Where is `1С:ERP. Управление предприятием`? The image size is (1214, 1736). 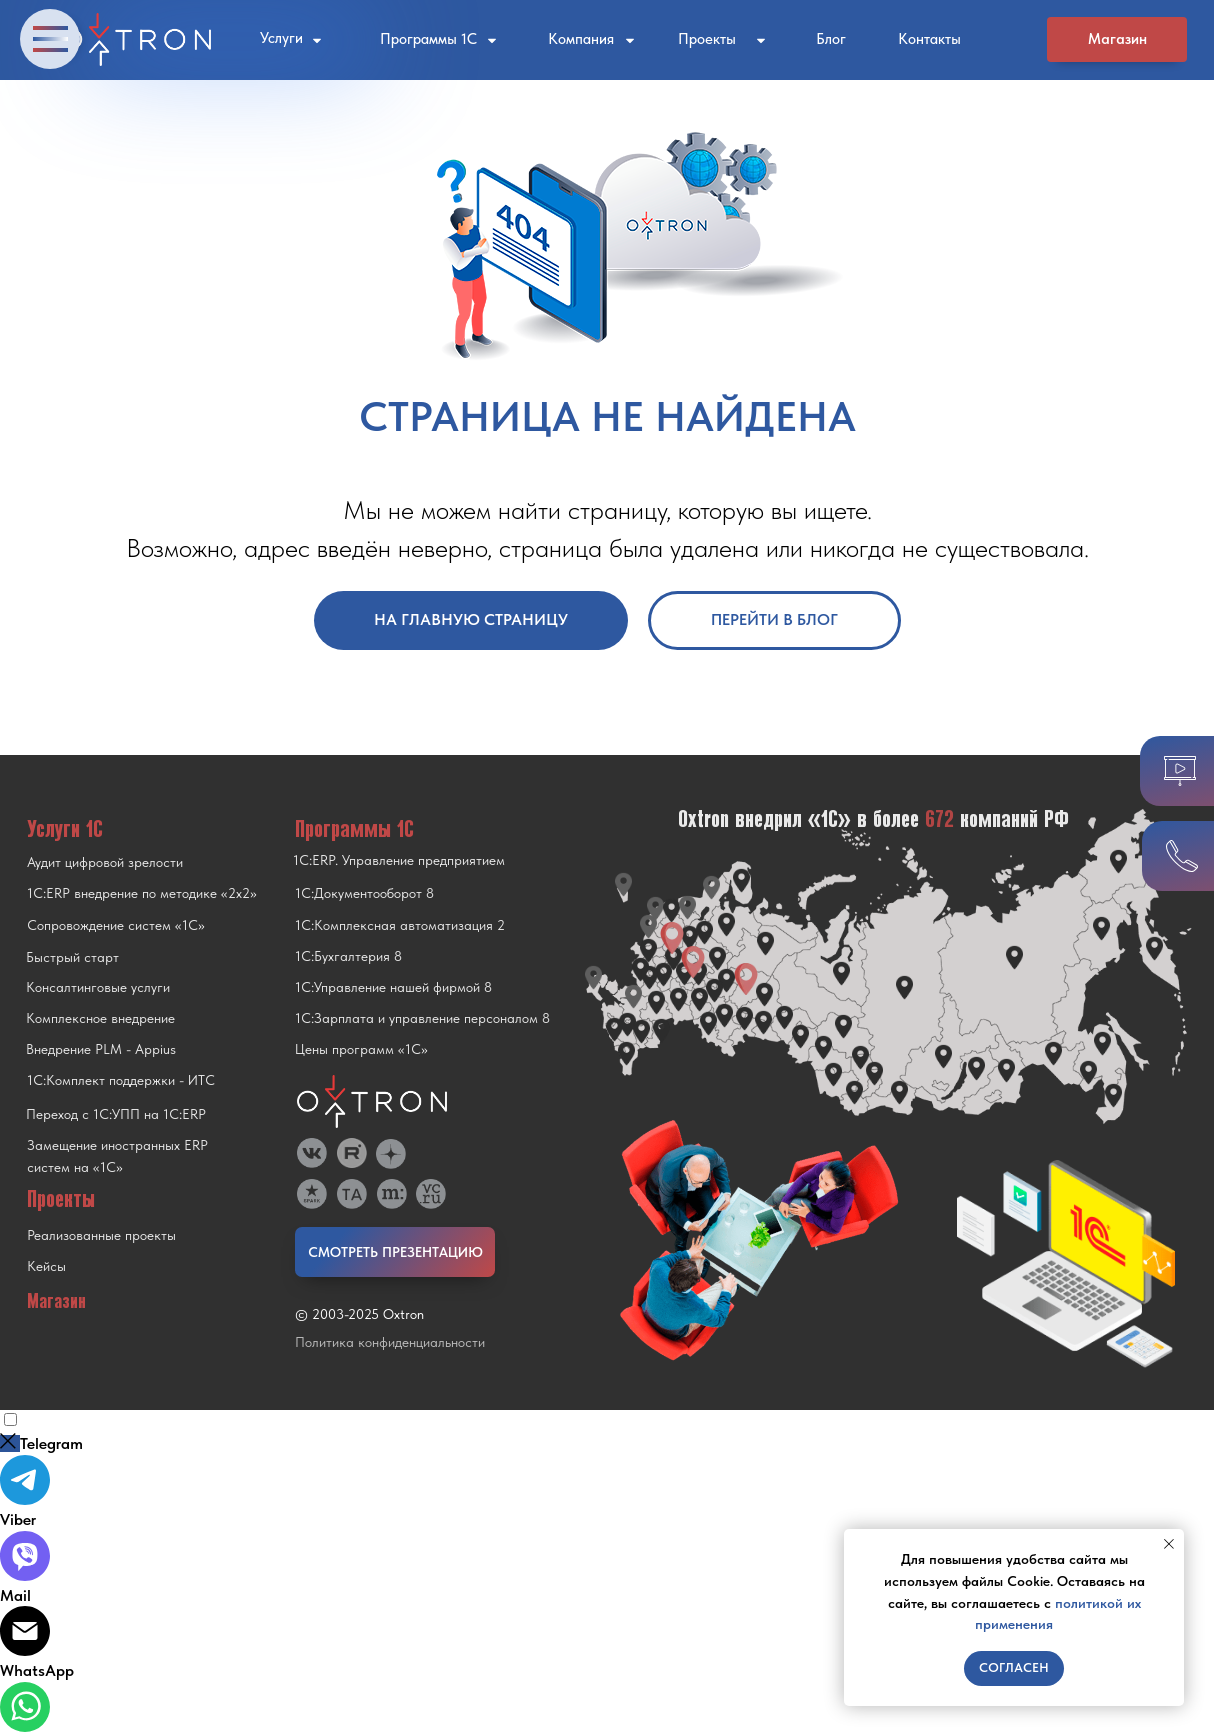 1С:ERP. Управление предприятием is located at coordinates (399, 860).